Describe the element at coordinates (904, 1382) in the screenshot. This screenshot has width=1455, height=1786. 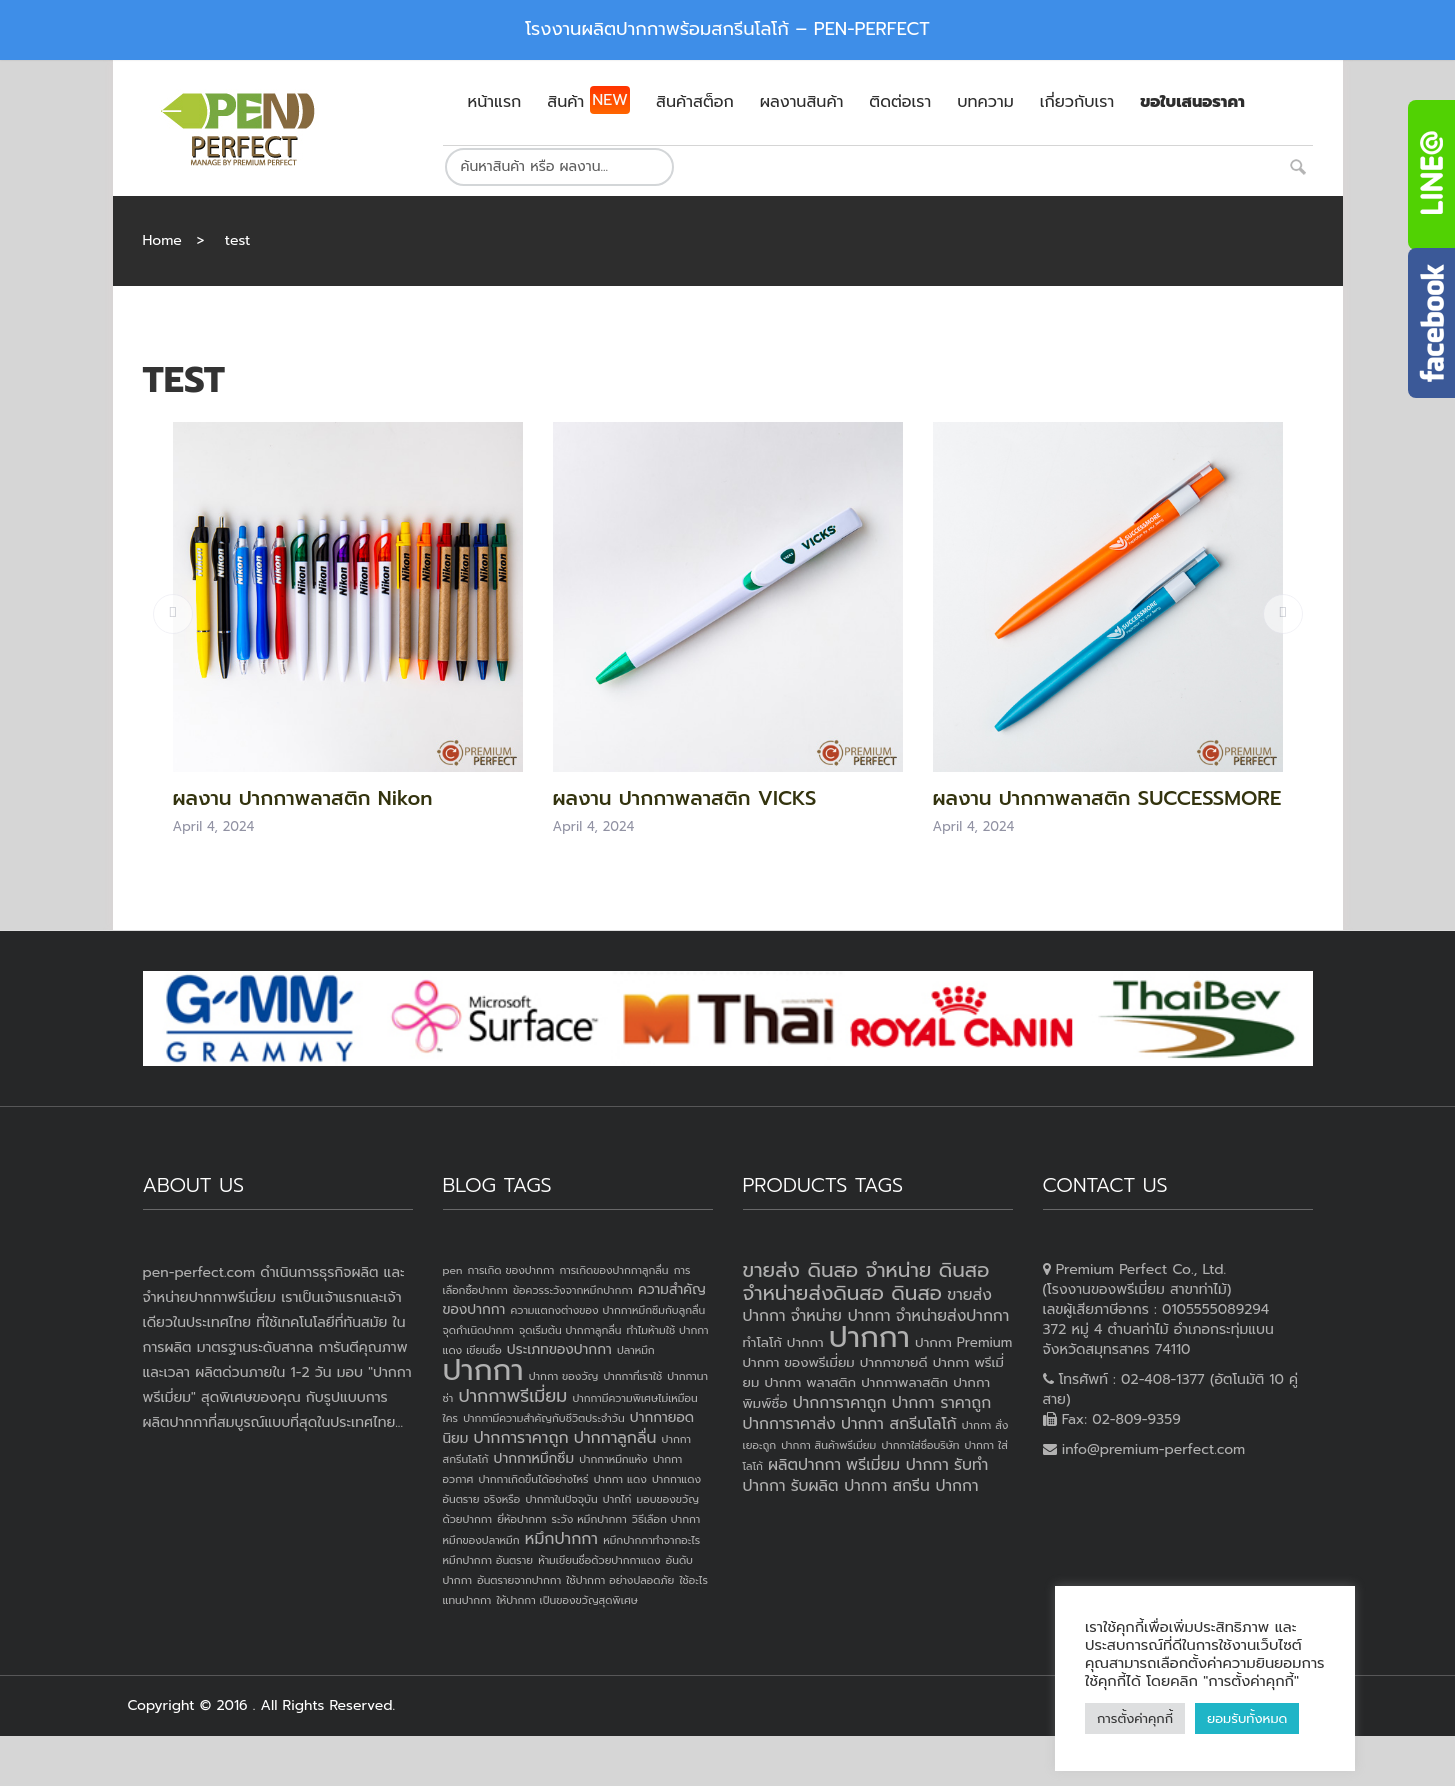
I see `ปากกาพลาสติก [ปากกาพลาสติก (3 products)]` at that location.